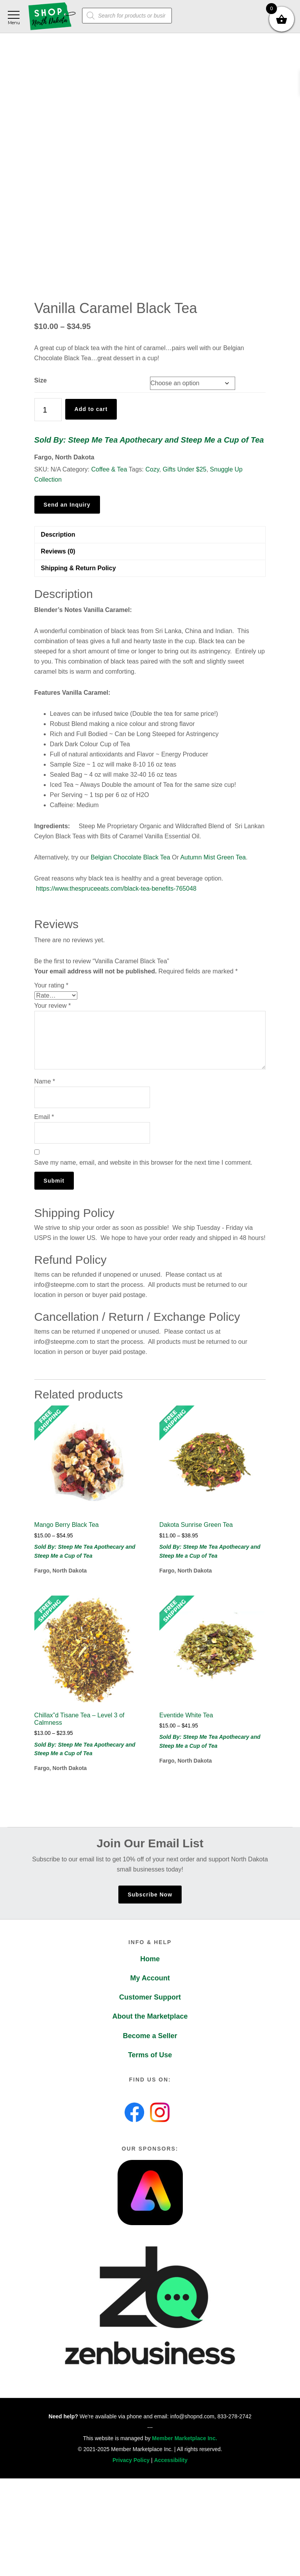  What do you see at coordinates (150, 1978) in the screenshot?
I see `My Account` at bounding box center [150, 1978].